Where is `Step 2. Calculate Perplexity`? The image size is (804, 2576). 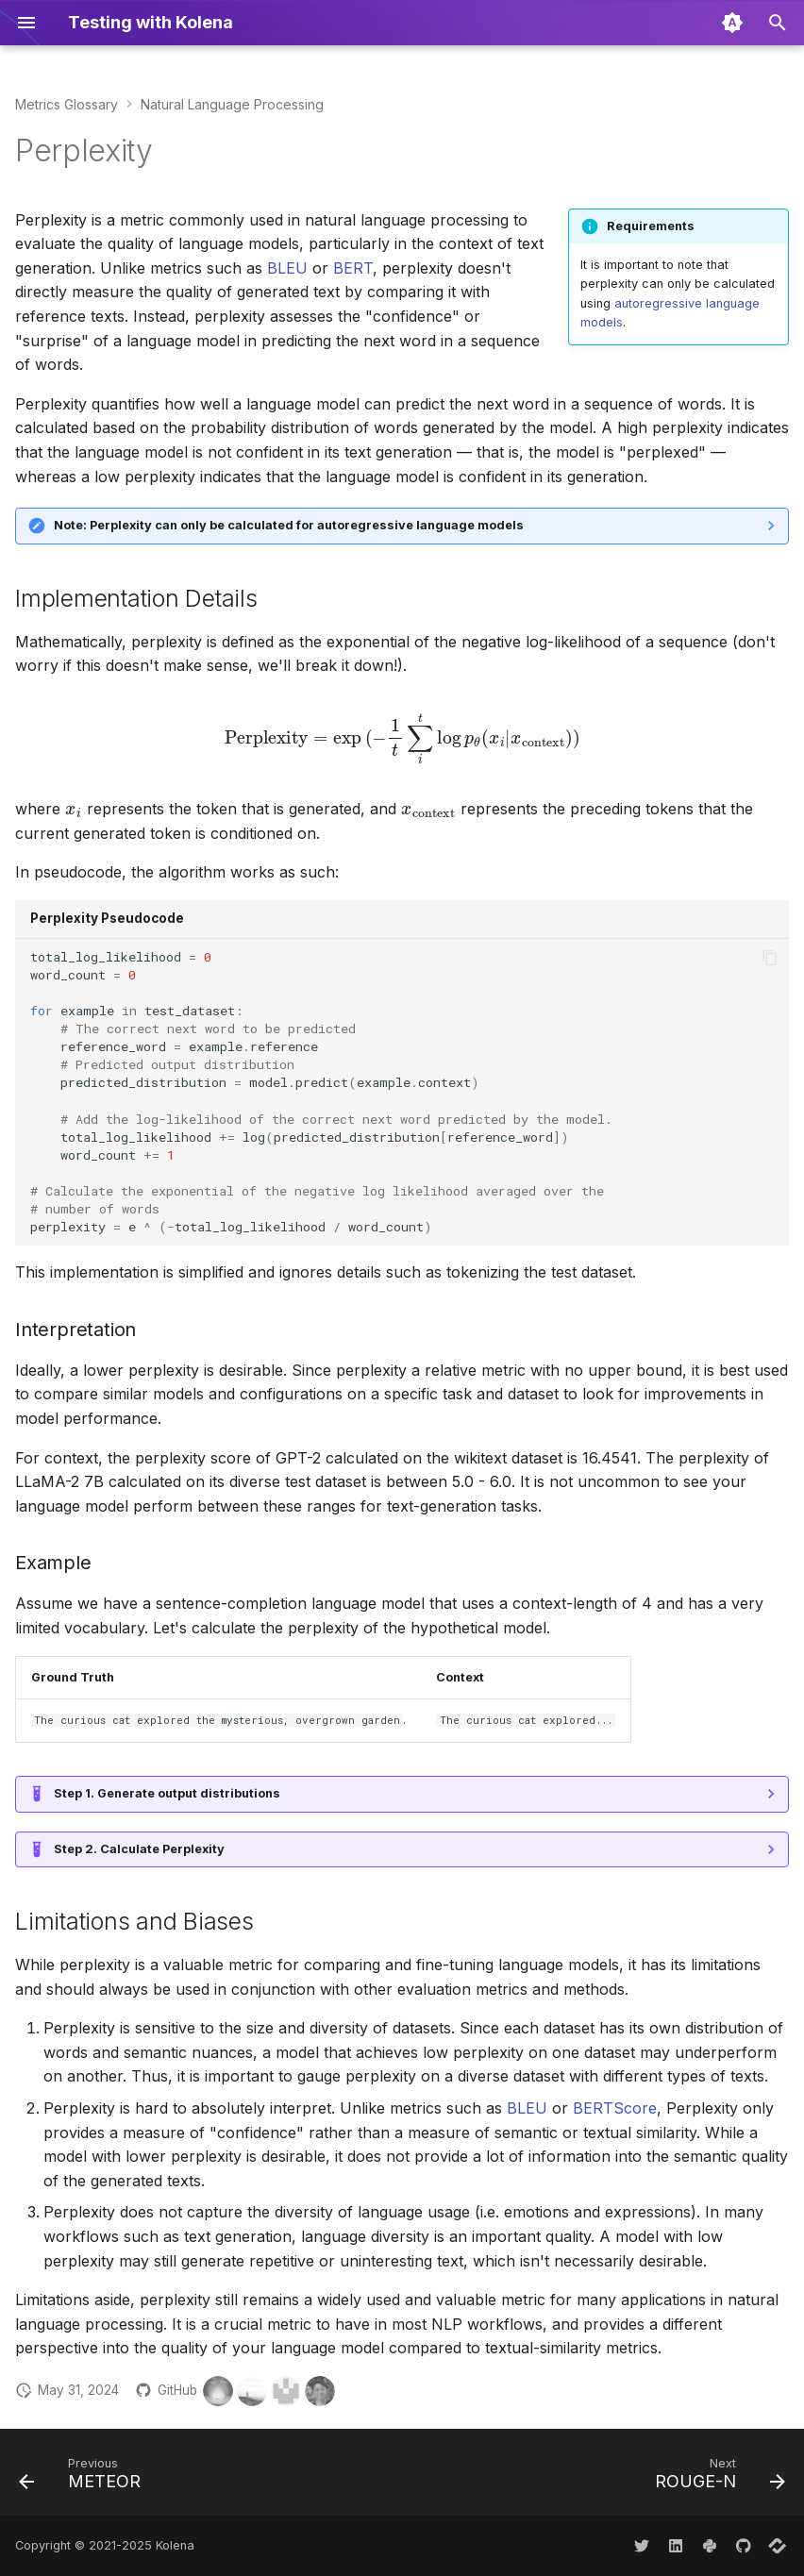 Step 2. Calculate Perplexity is located at coordinates (139, 1849).